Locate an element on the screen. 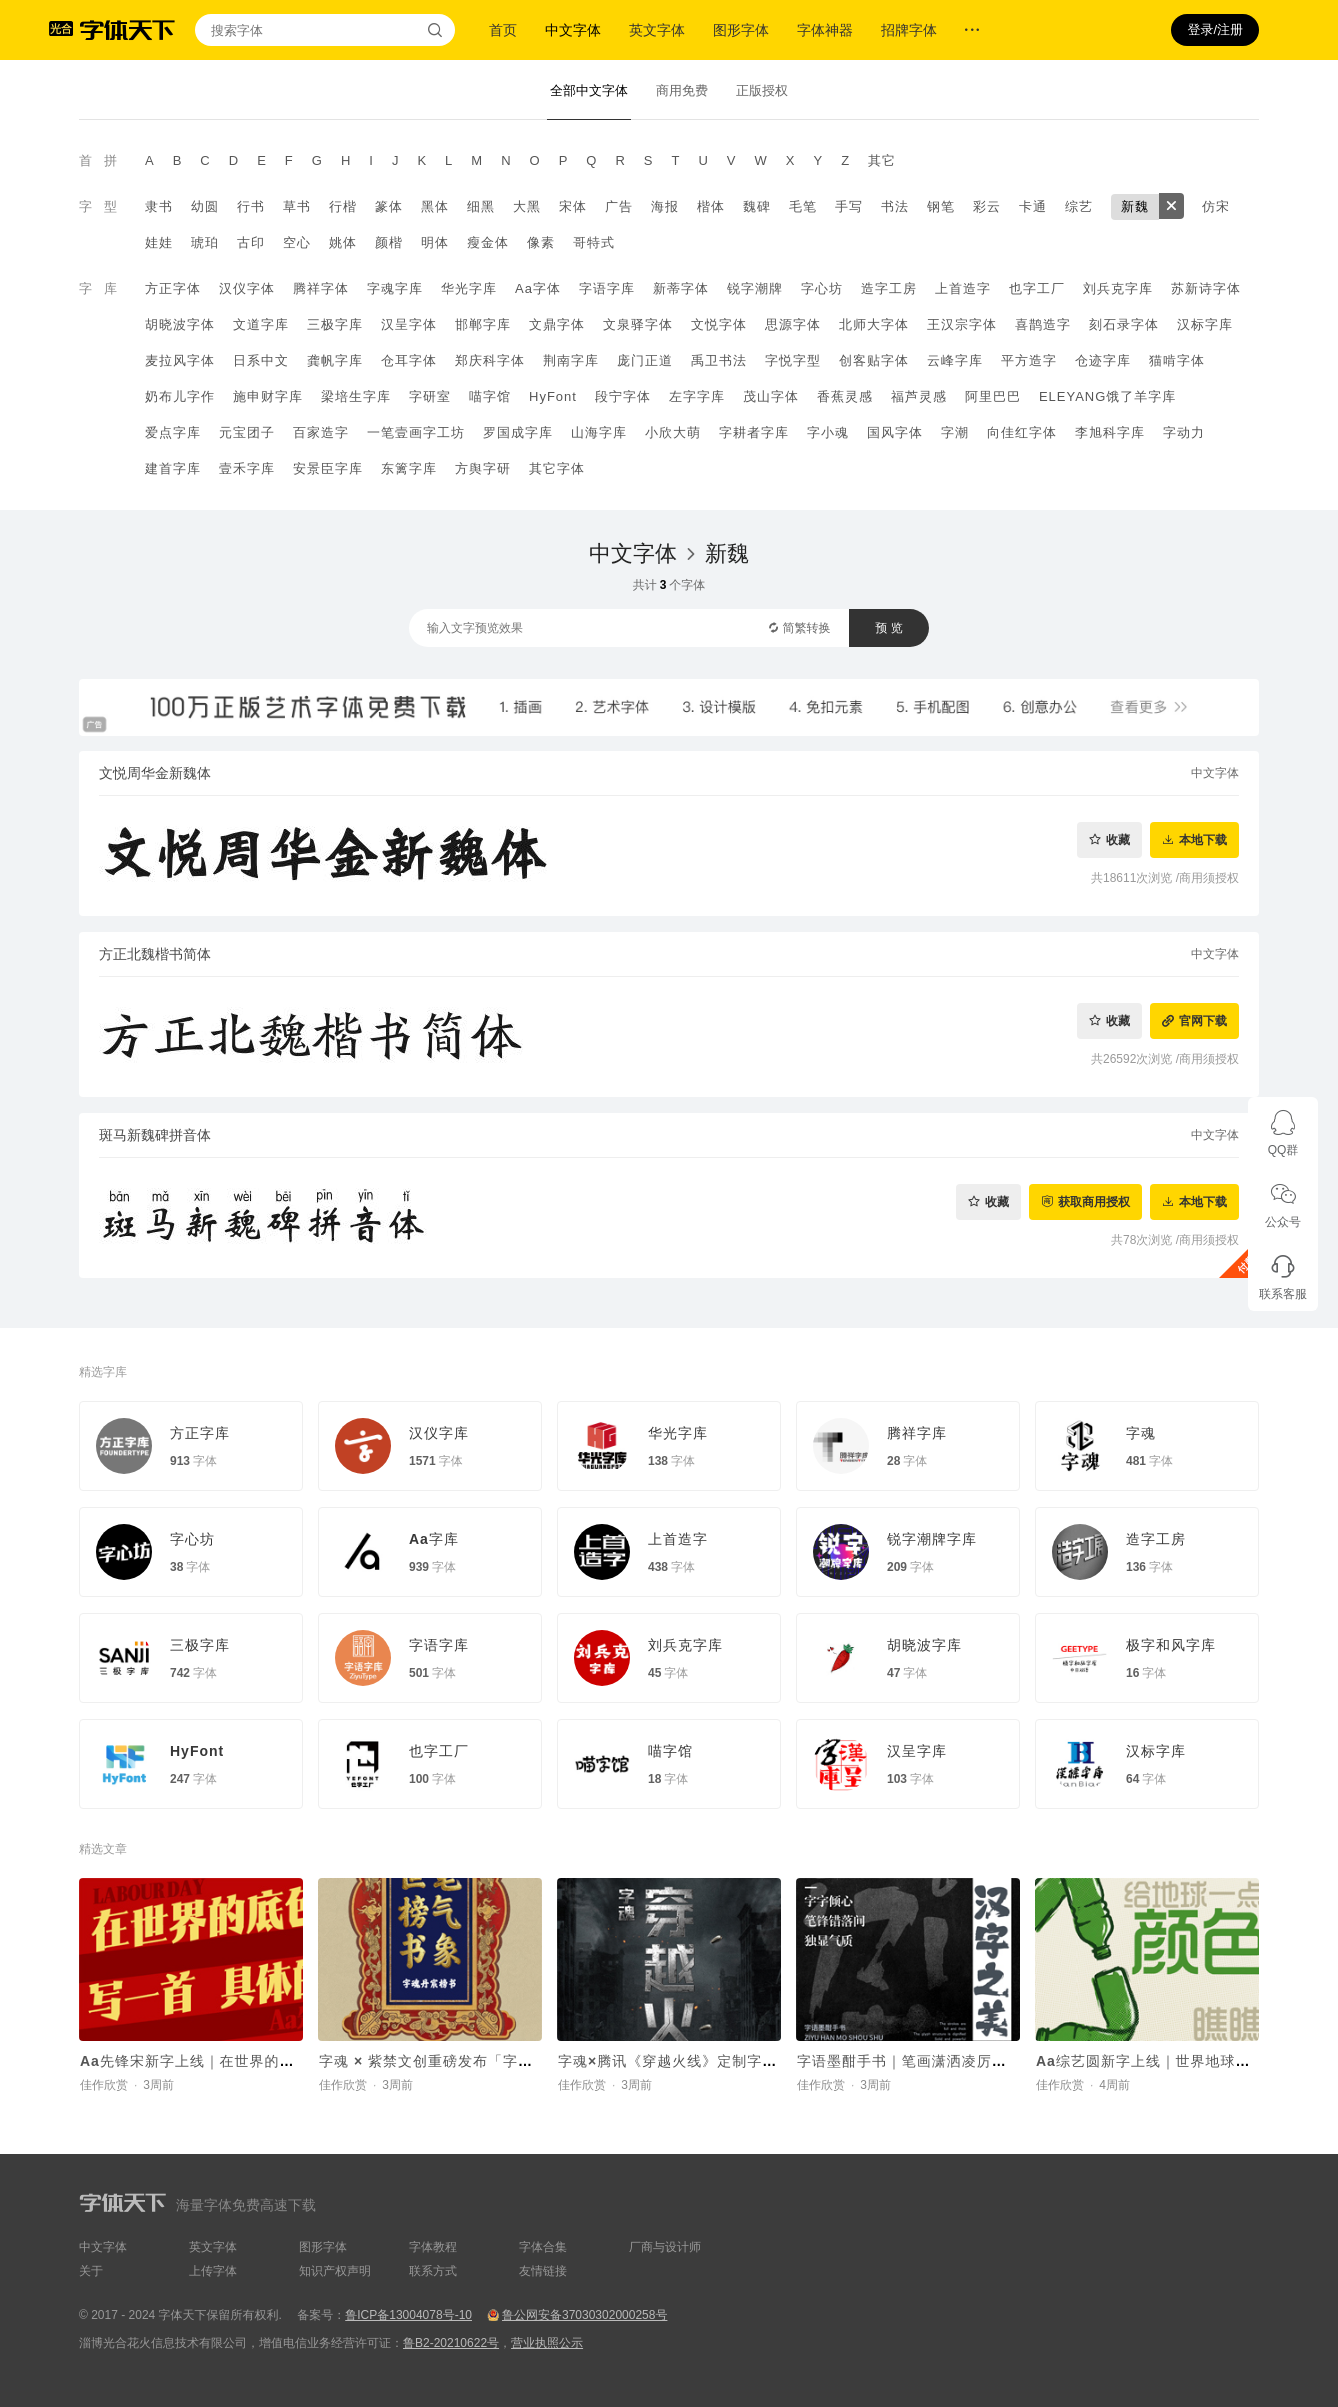 The width and height of the screenshot is (1338, 2407). 字魂字库 is located at coordinates (395, 288).